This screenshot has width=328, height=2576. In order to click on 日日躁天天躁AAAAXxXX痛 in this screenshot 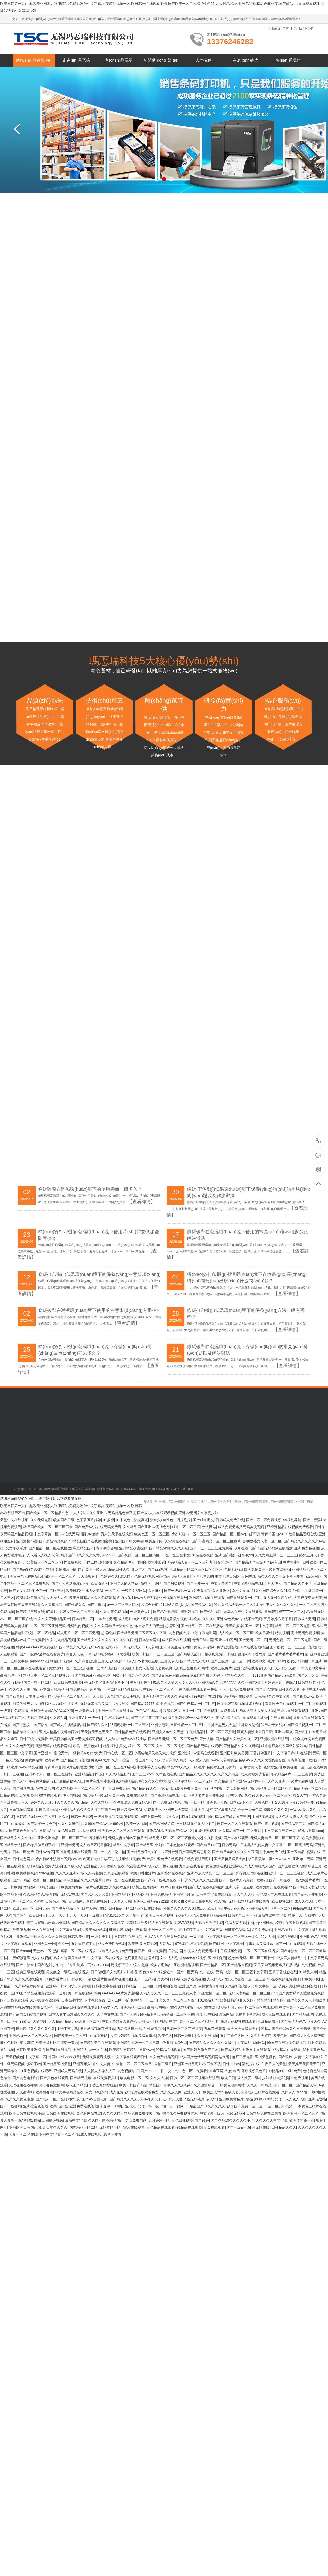, I will do `click(51, 1711)`.